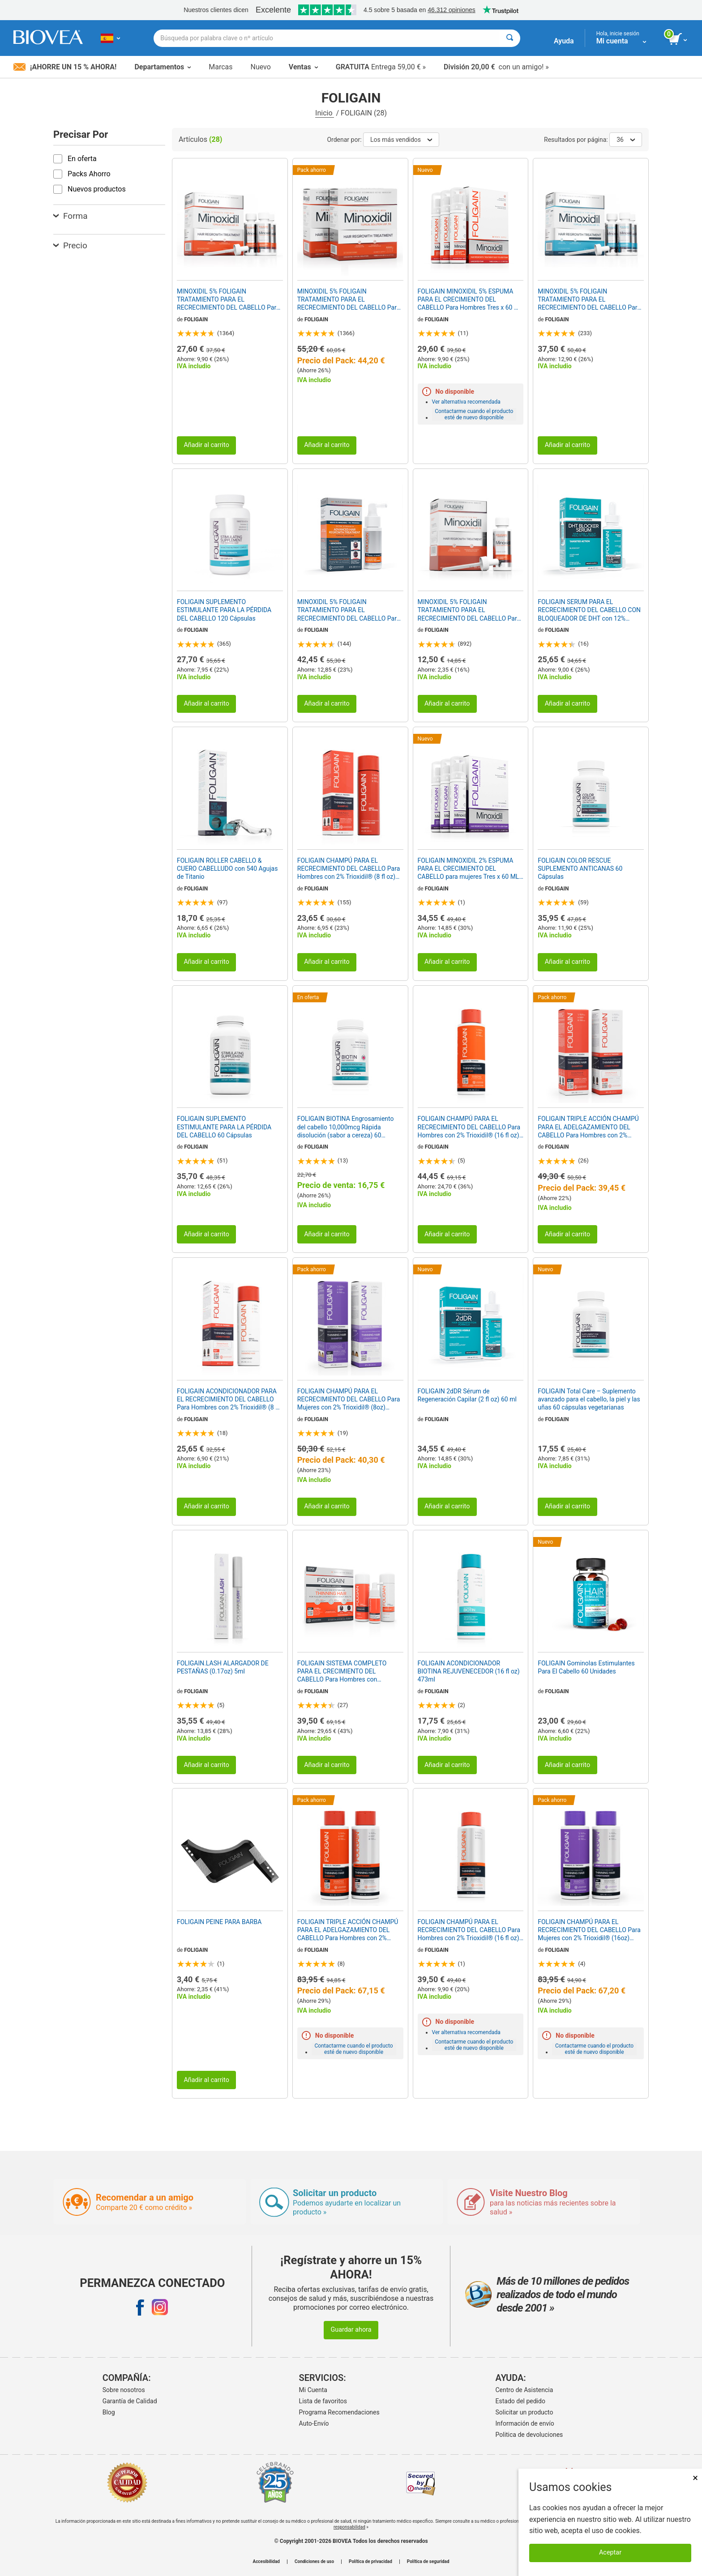 The width and height of the screenshot is (702, 2576). Describe the element at coordinates (219, 1921) in the screenshot. I see `FOLIGAIN PEINE PARA BARBA` at that location.